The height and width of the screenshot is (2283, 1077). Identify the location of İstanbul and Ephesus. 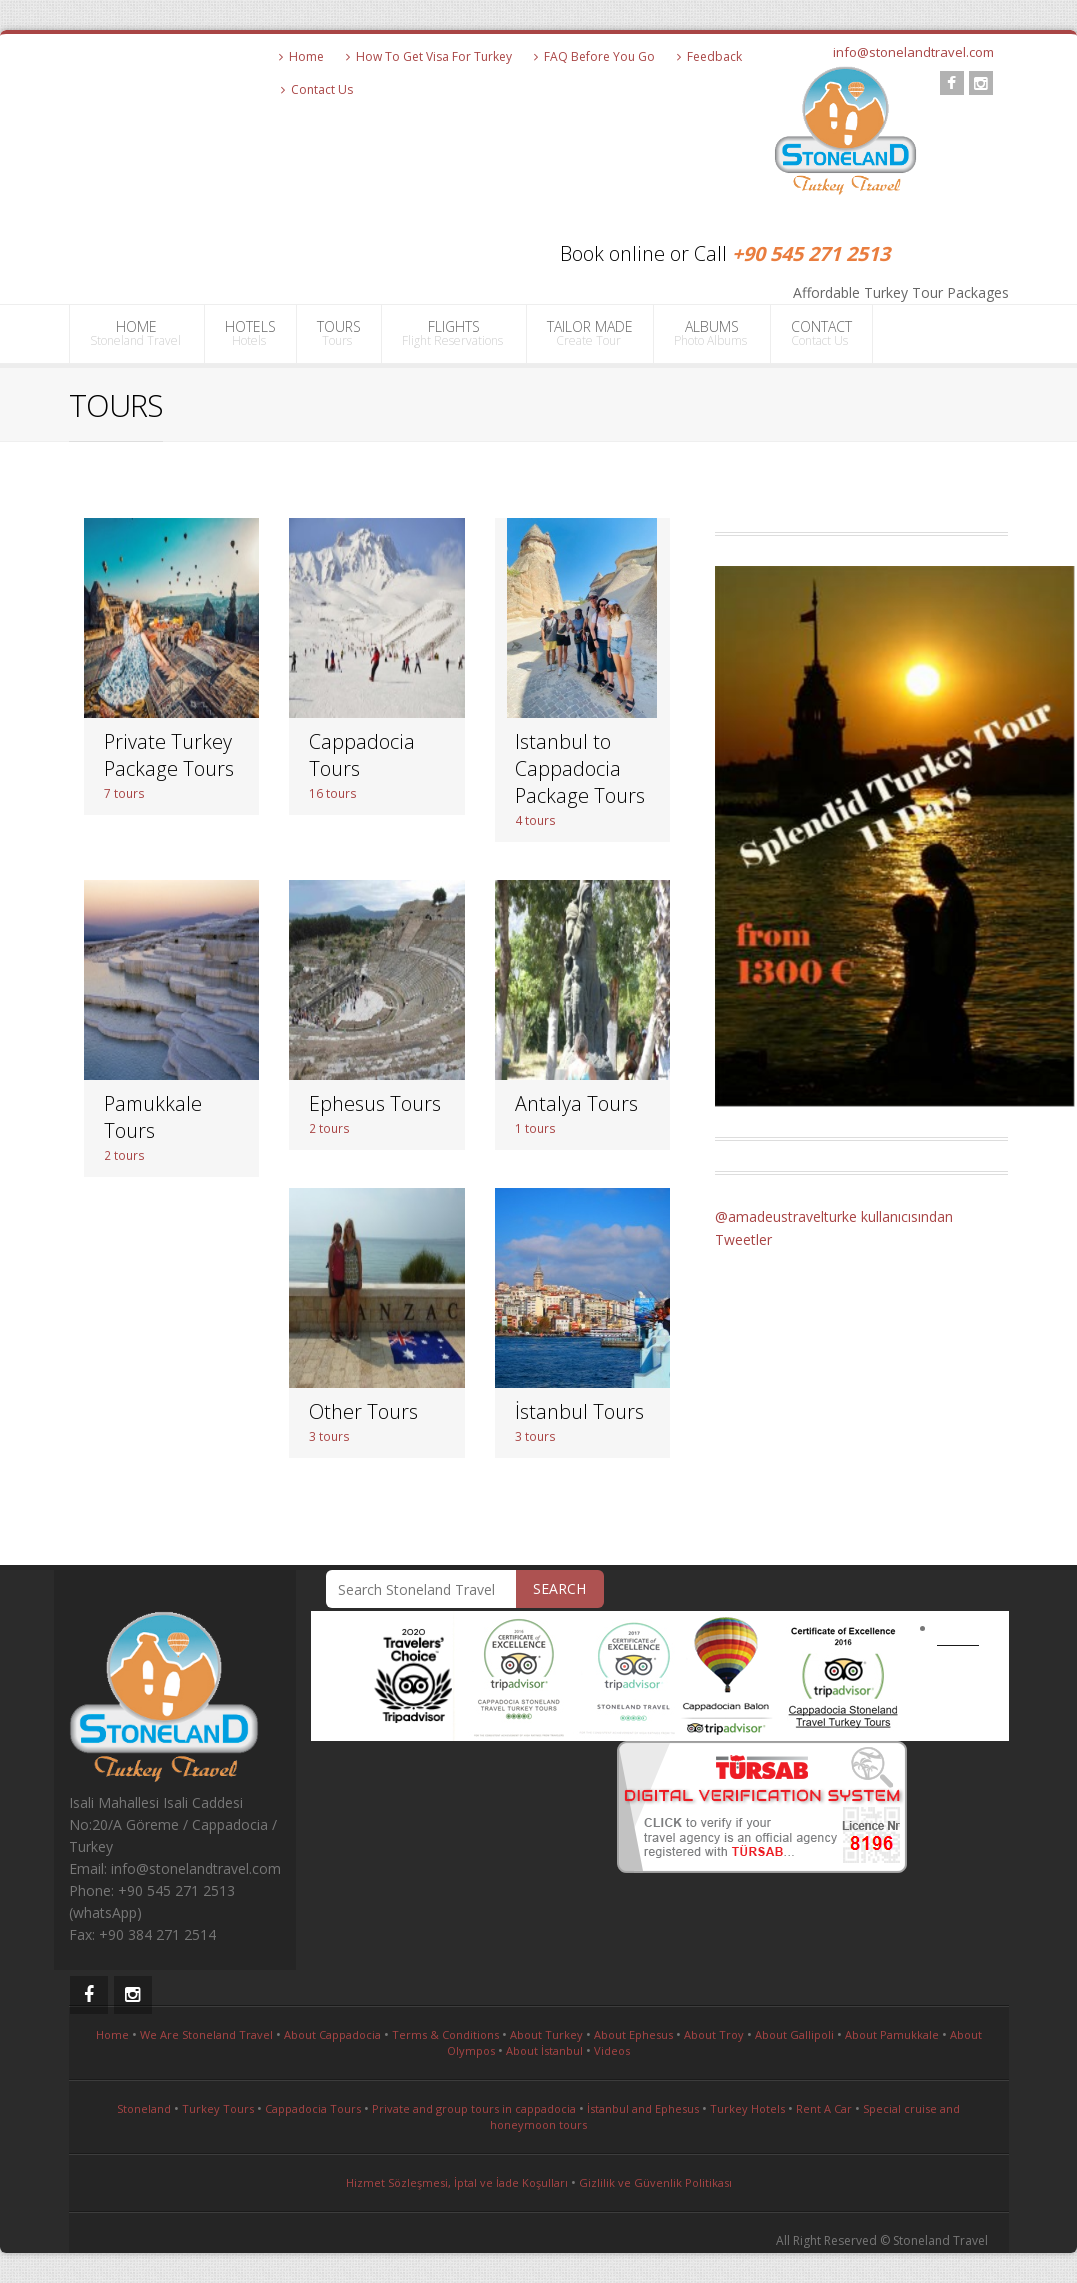
(643, 2108).